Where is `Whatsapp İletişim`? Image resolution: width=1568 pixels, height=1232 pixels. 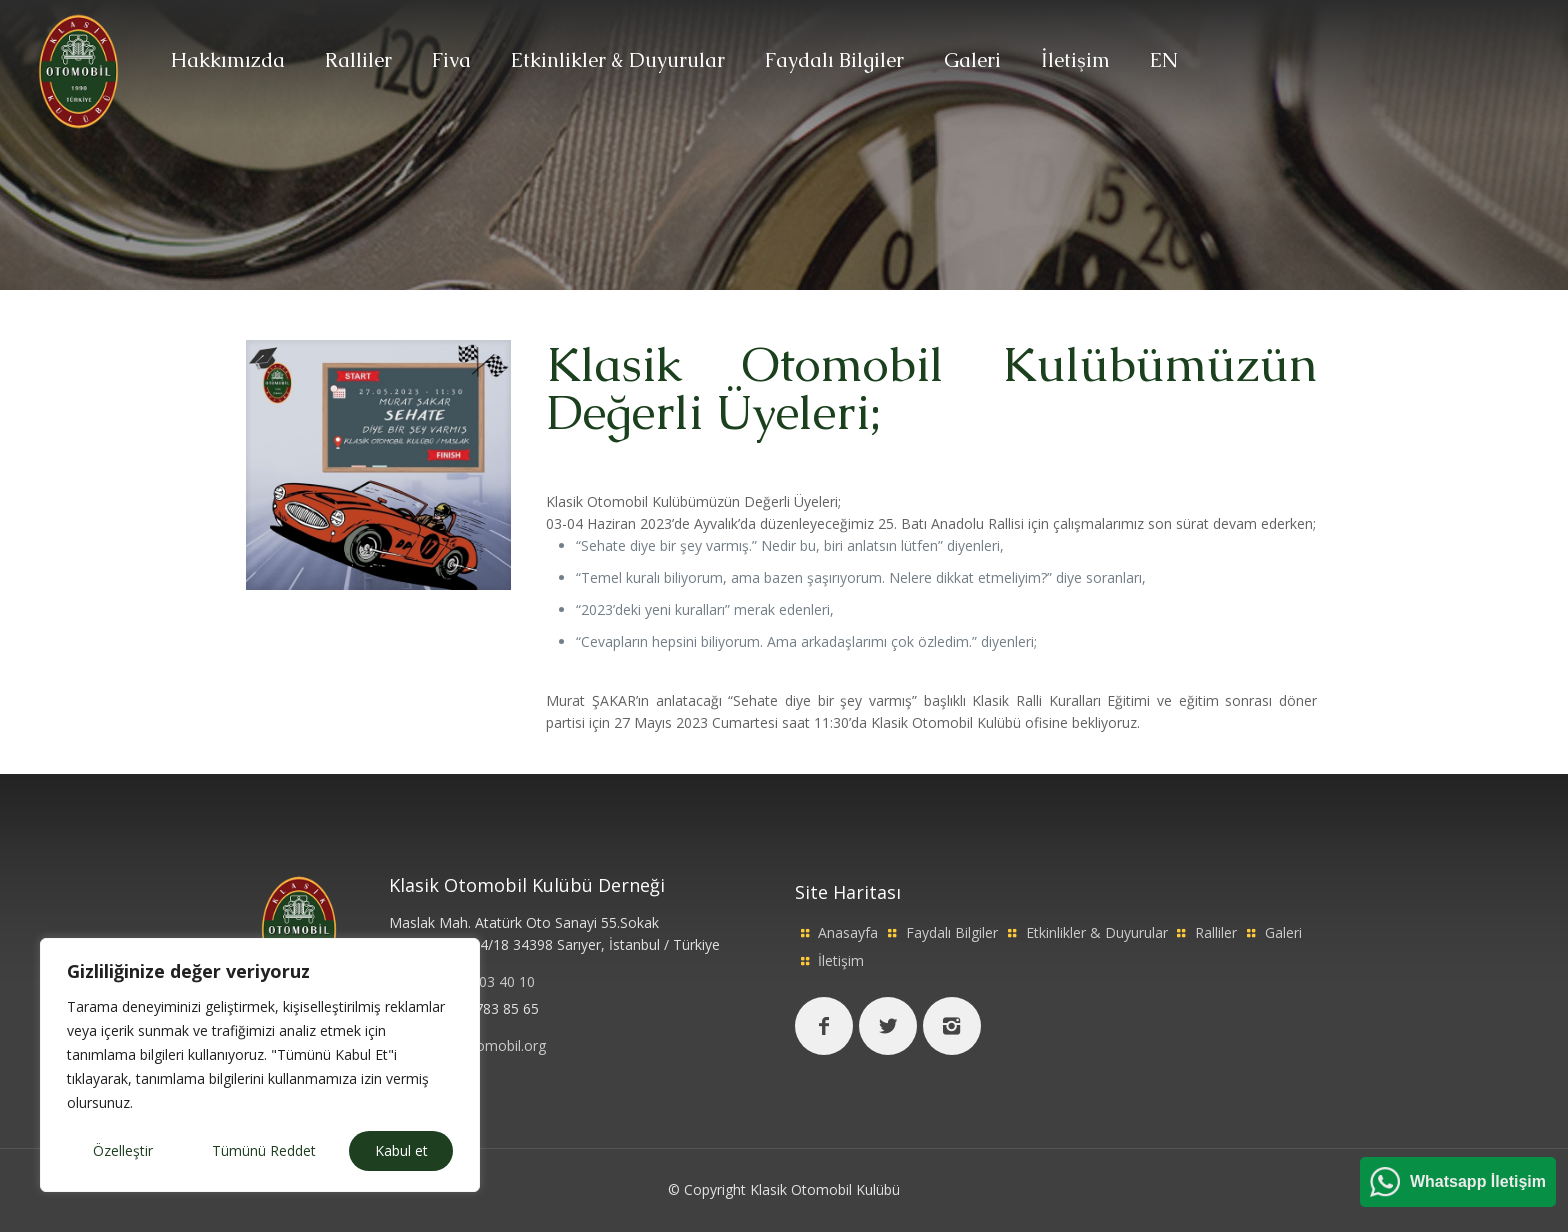 Whatsapp İletişim is located at coordinates (1478, 1181).